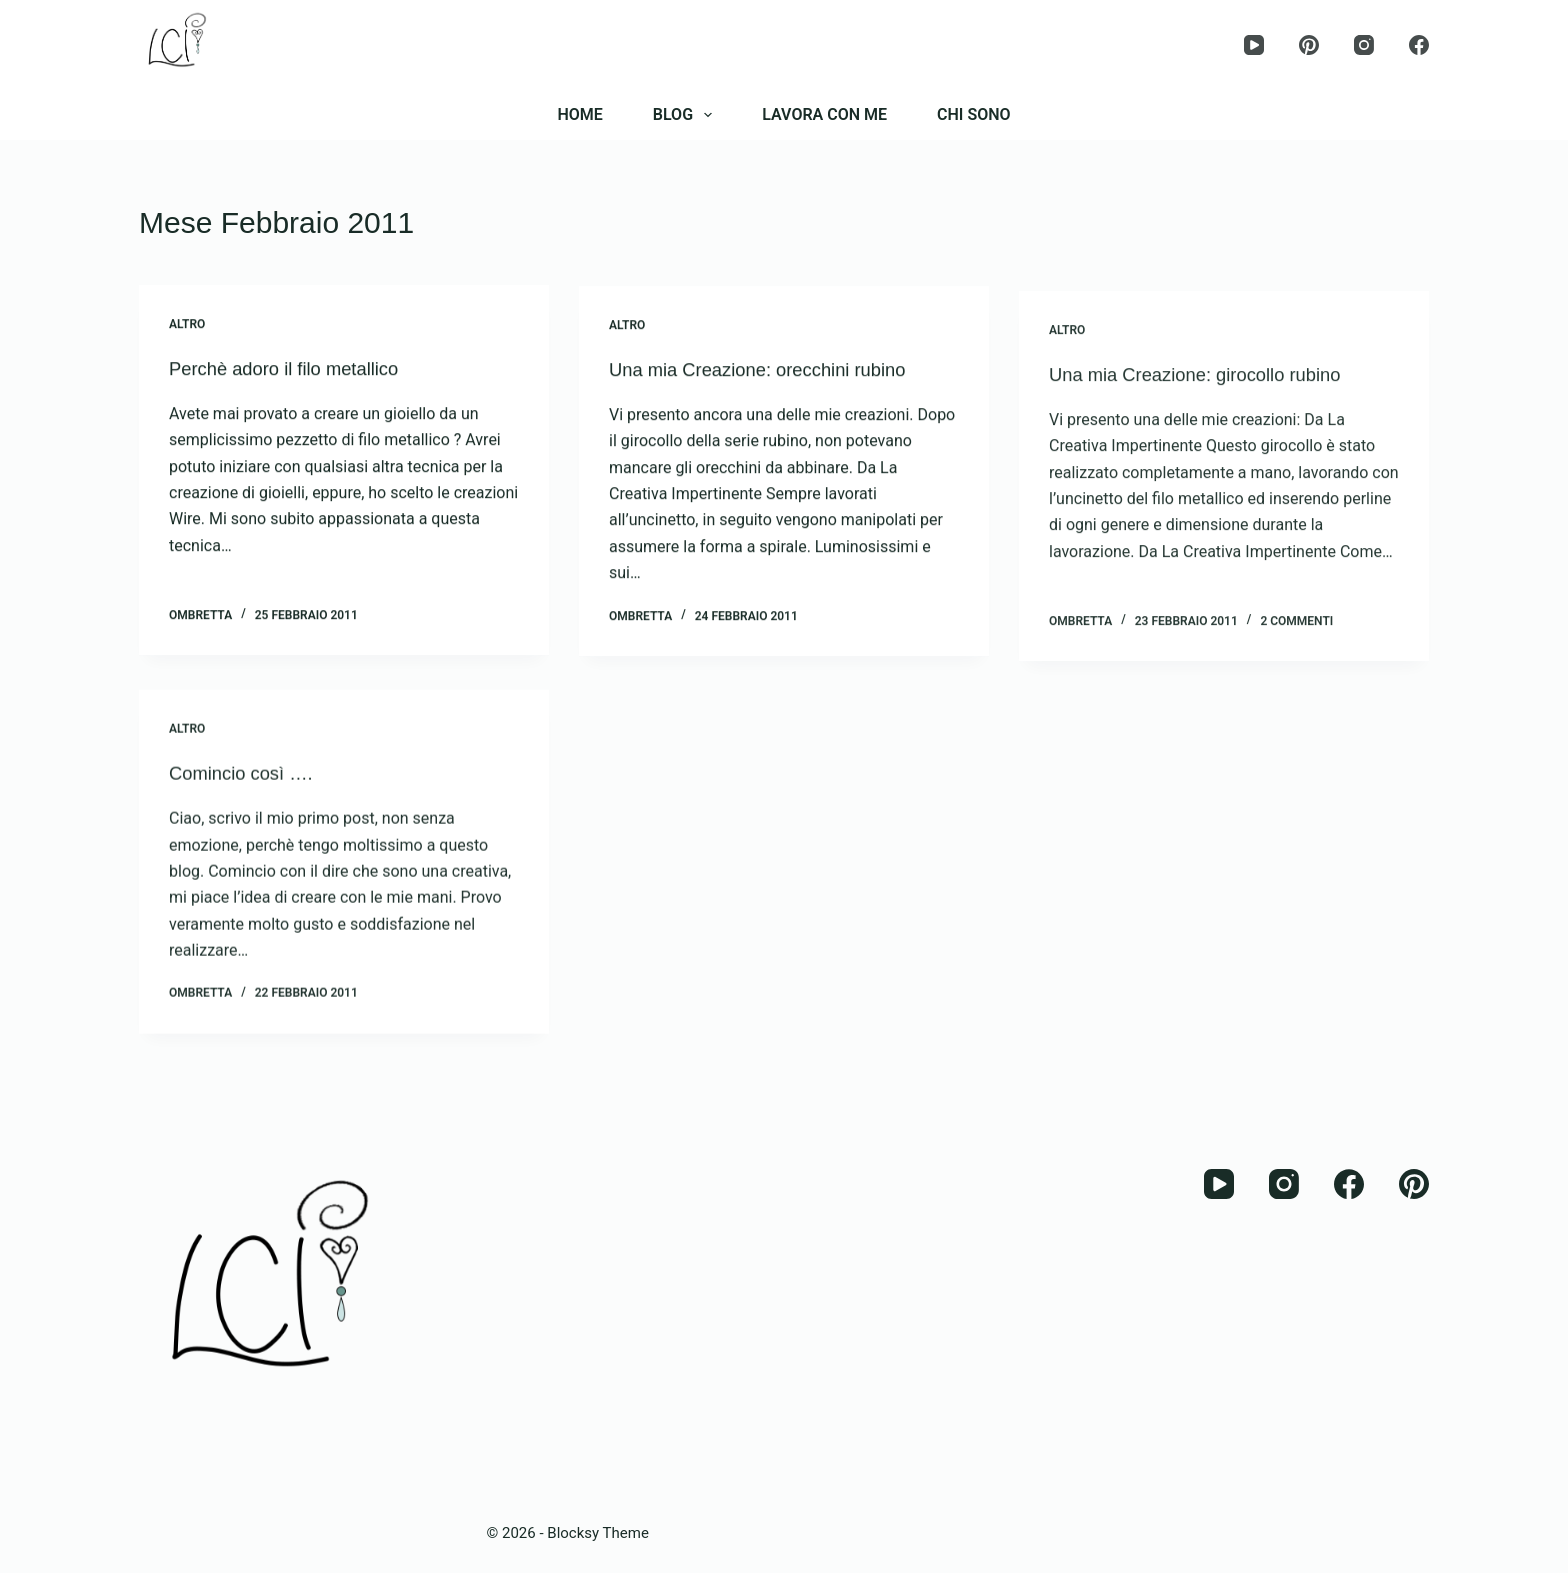 The width and height of the screenshot is (1568, 1573). I want to click on Comincio così …., so click(247, 791).